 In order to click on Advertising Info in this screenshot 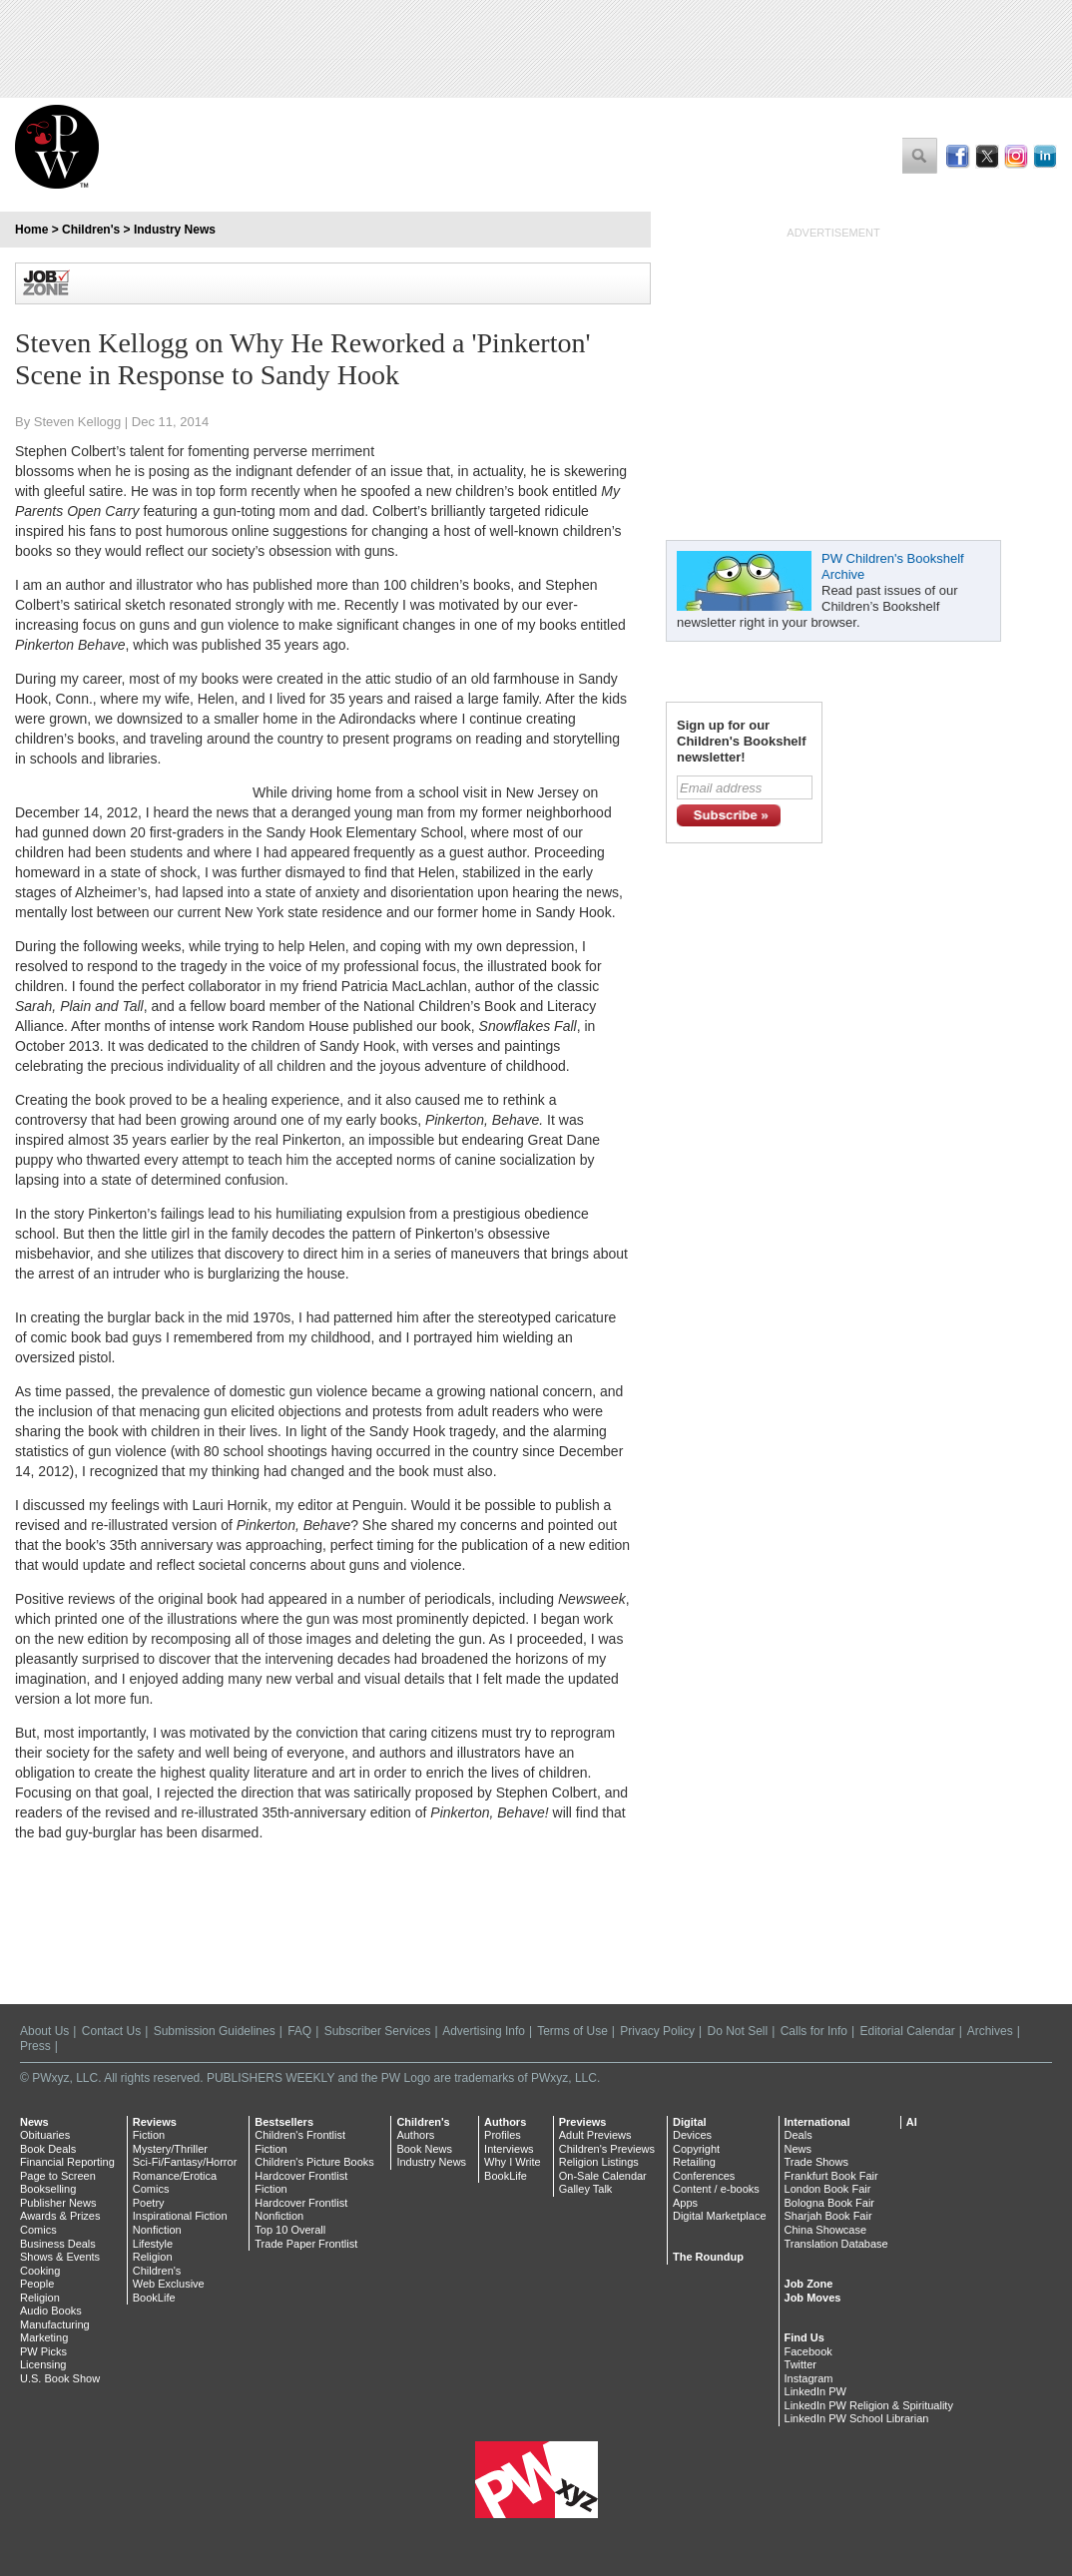, I will do `click(483, 2031)`.